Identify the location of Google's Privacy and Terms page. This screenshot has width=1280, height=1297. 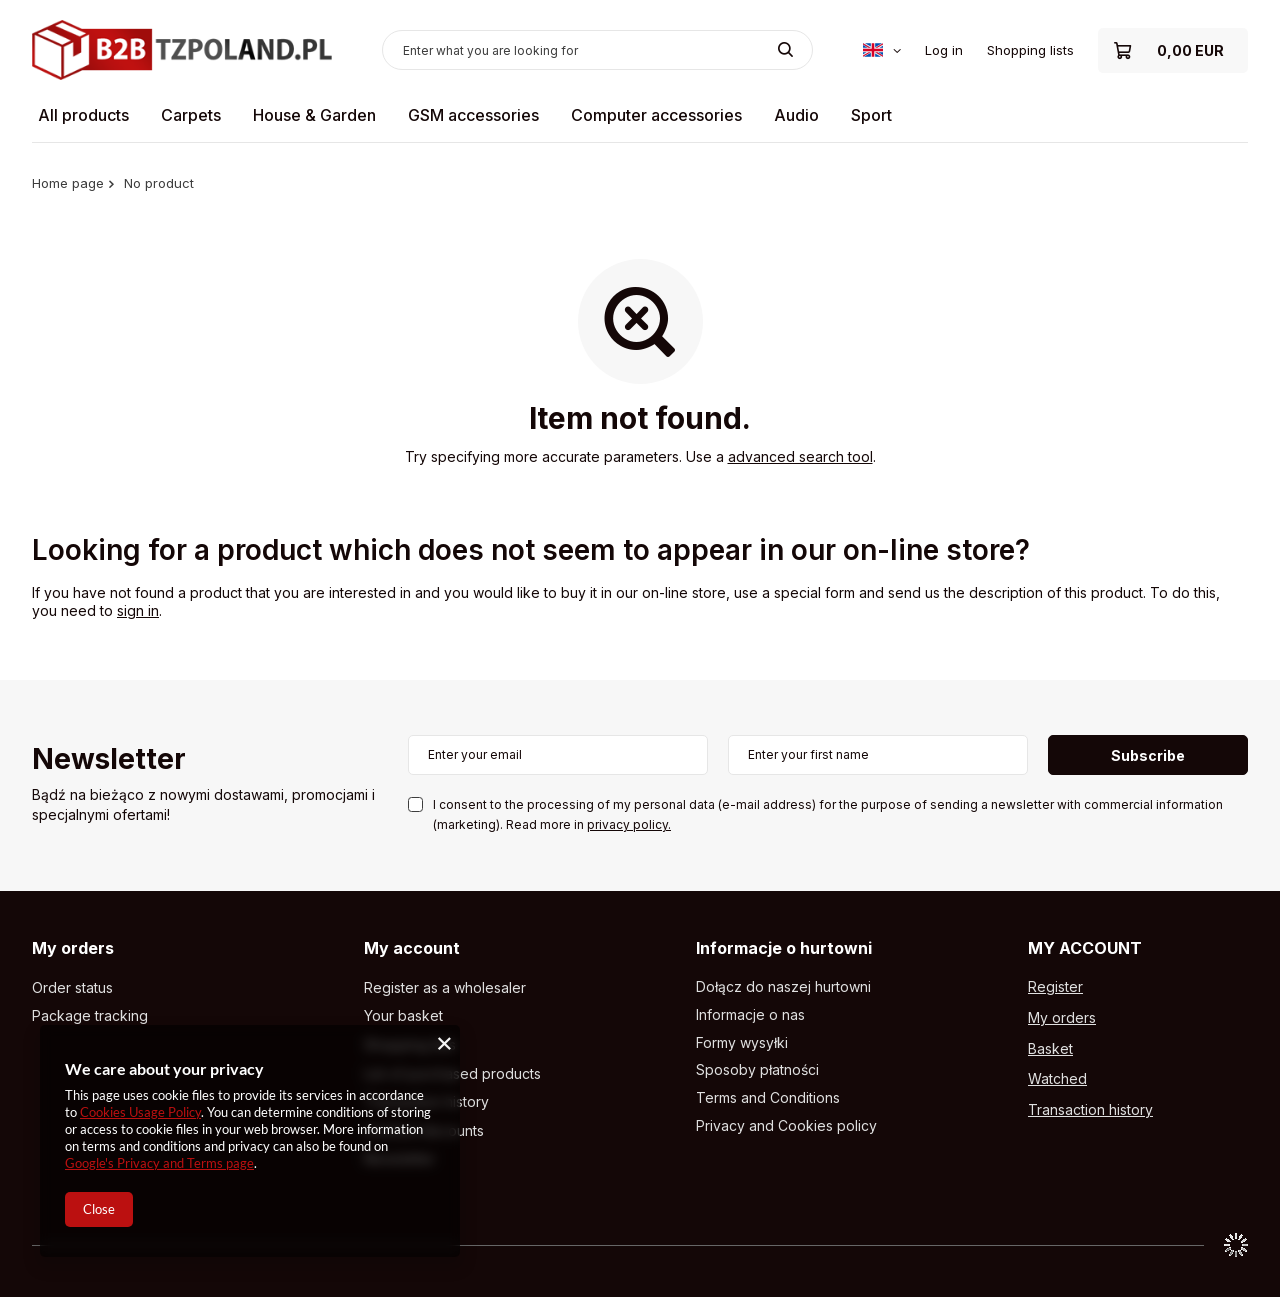
(159, 1163).